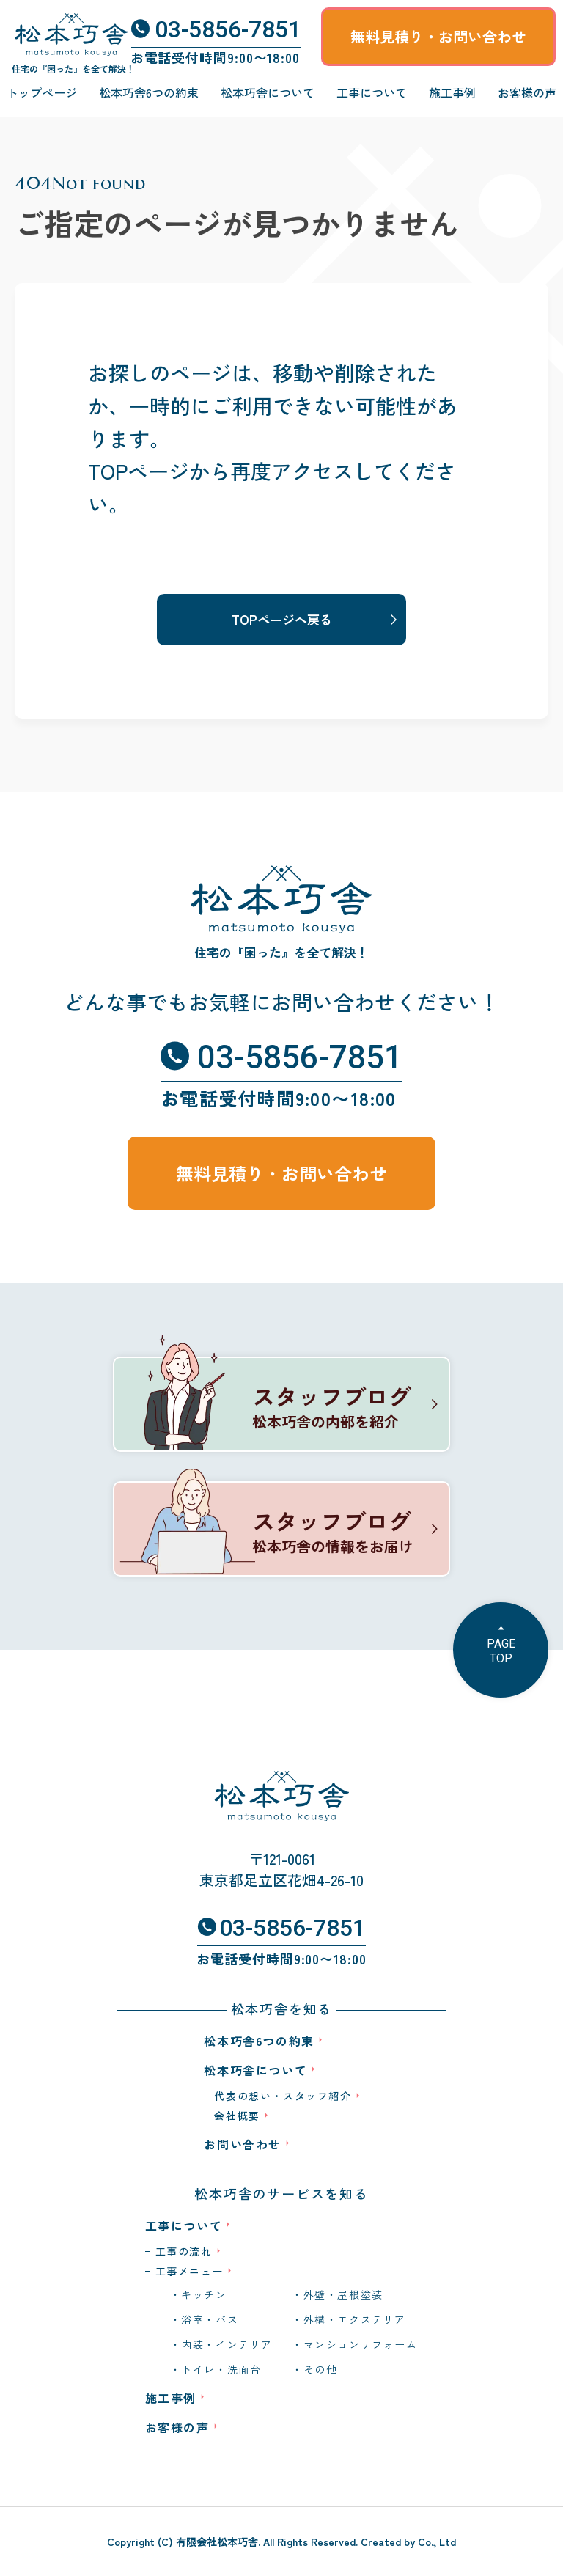 Image resolution: width=563 pixels, height=2576 pixels. I want to click on 無料見積り・お問い合わせ, so click(438, 36).